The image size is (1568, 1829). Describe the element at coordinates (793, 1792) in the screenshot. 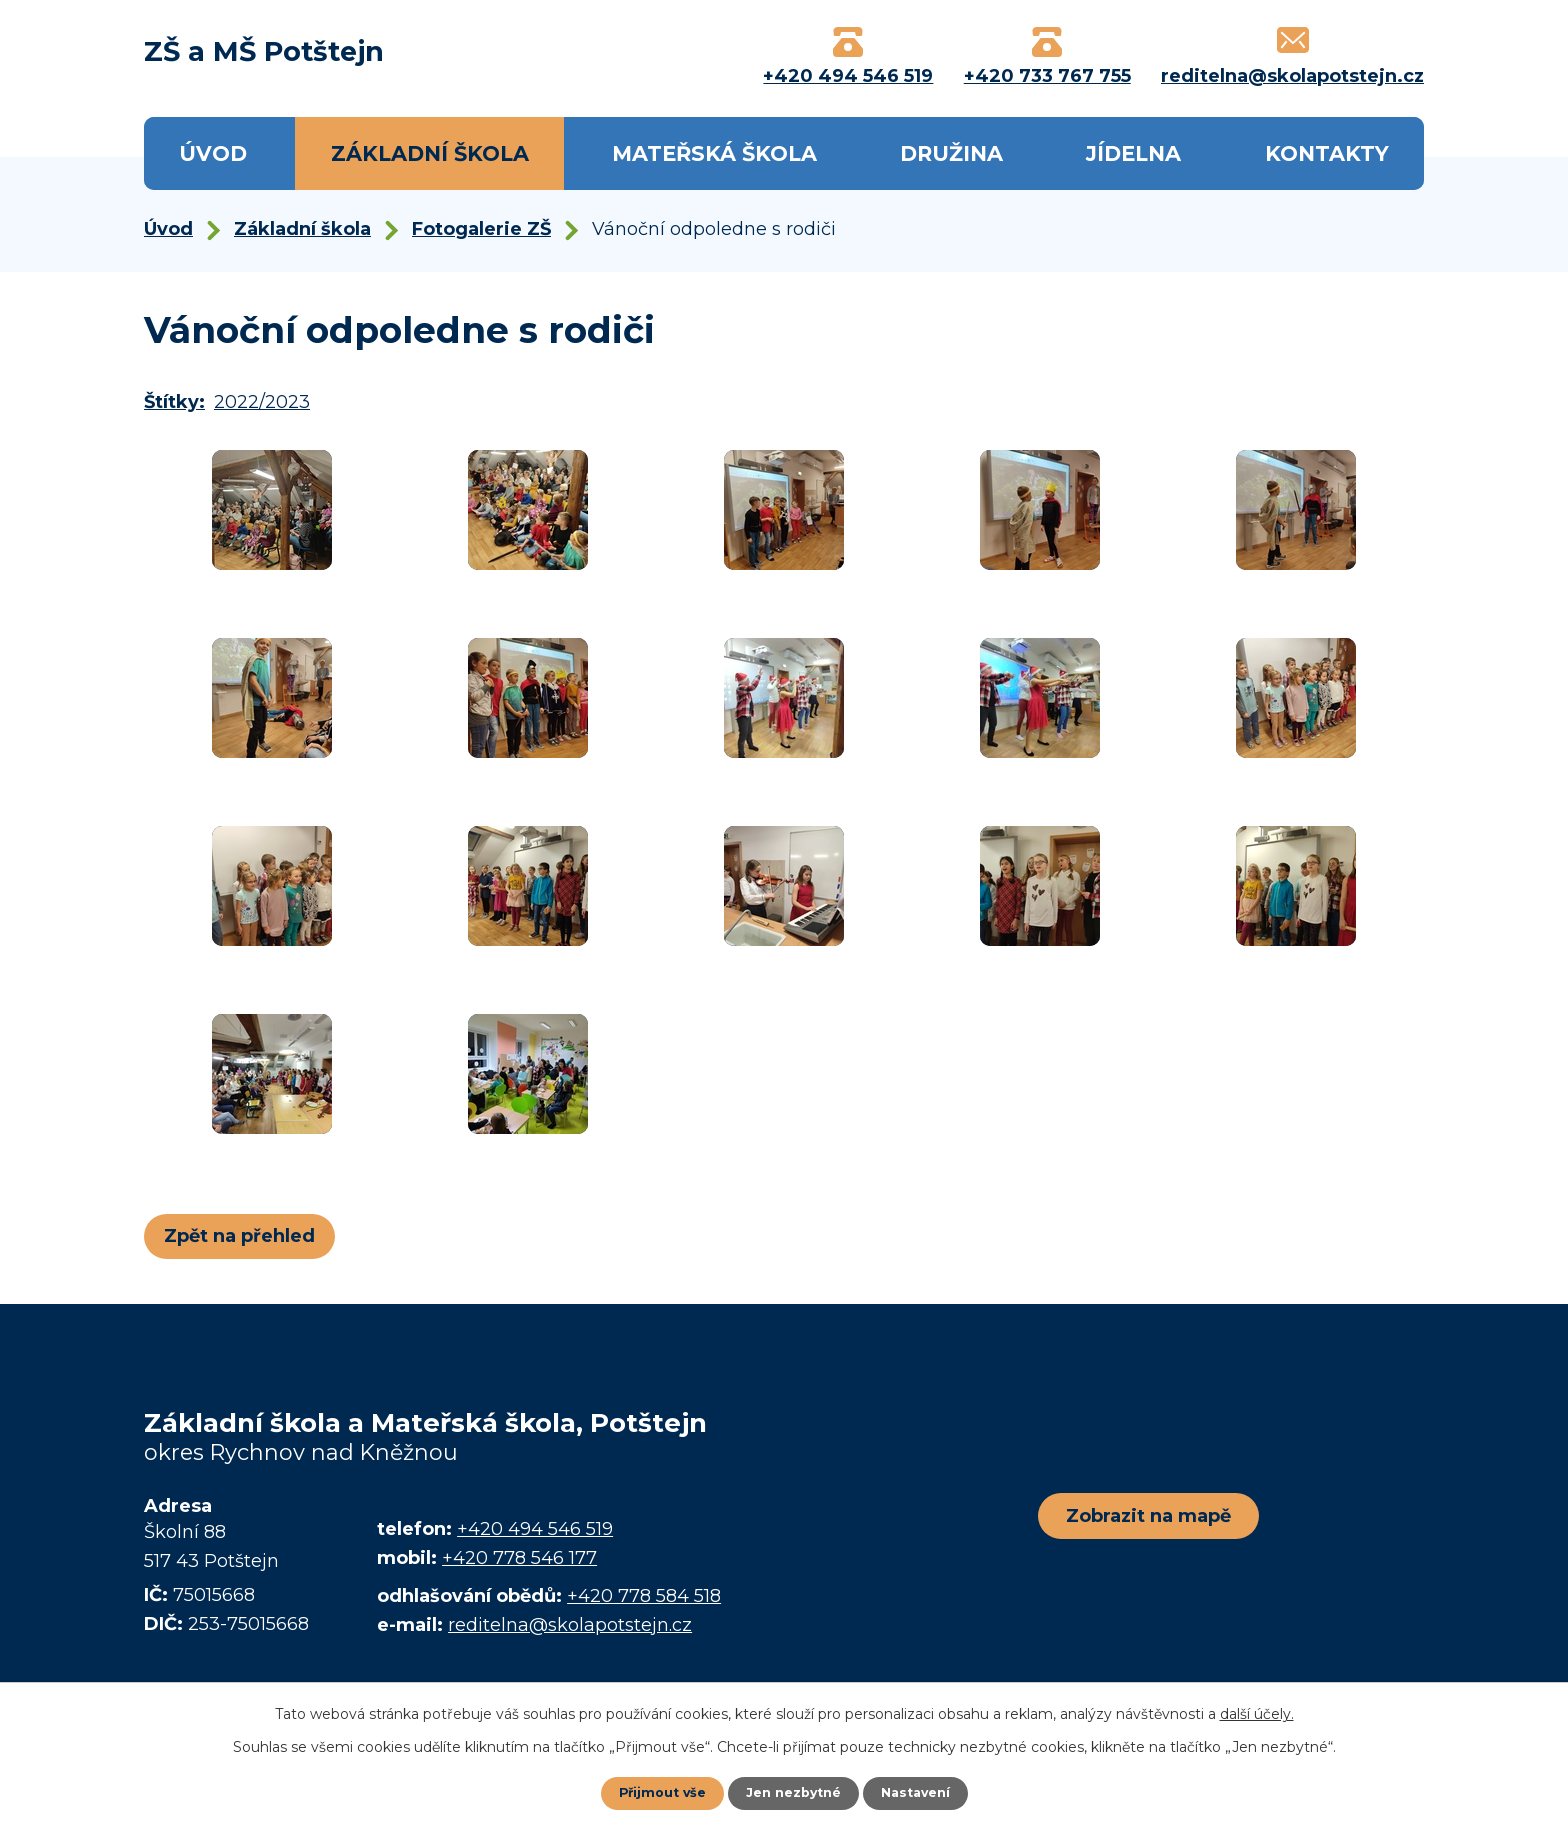

I see `Jen nezbytné [Přijmout nezbytné cookies]` at that location.